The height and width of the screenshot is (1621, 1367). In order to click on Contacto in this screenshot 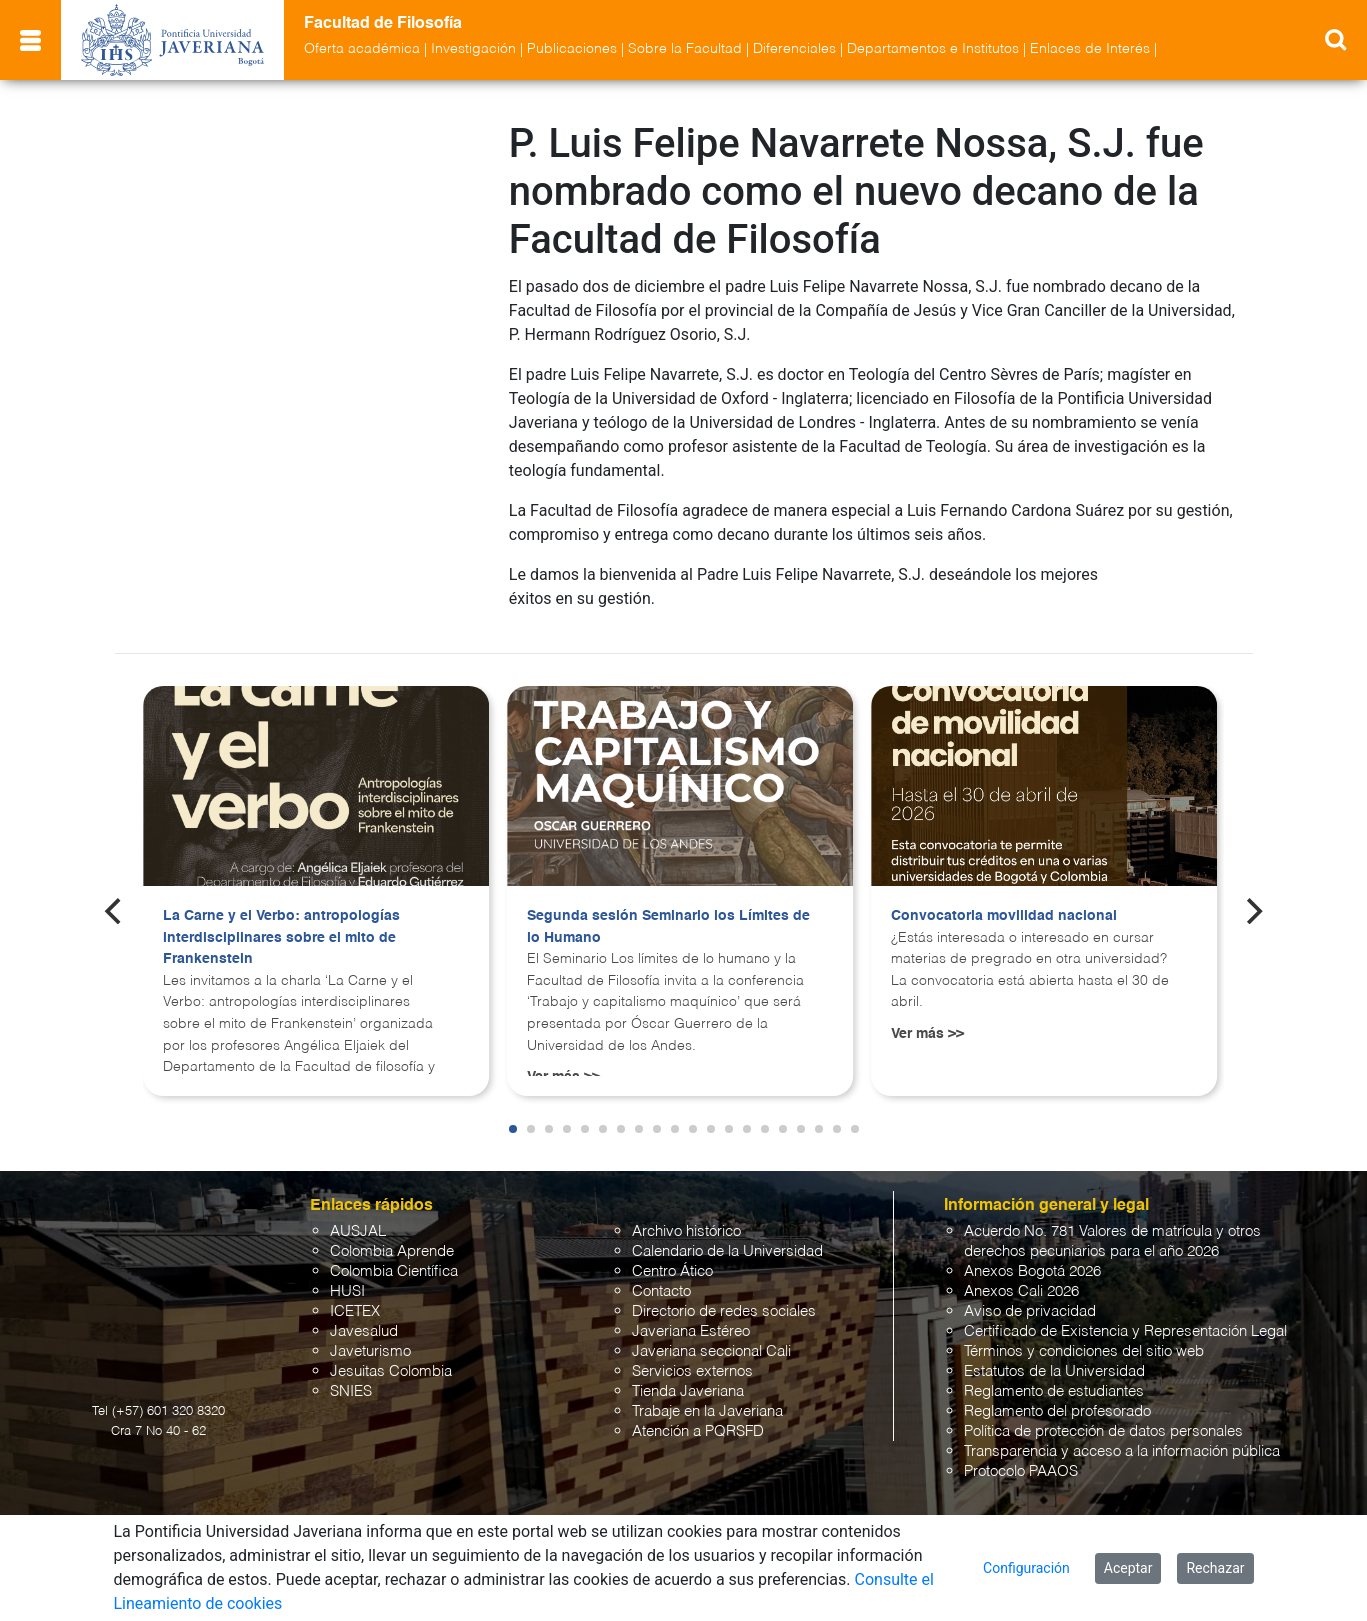, I will do `click(661, 1291)`.